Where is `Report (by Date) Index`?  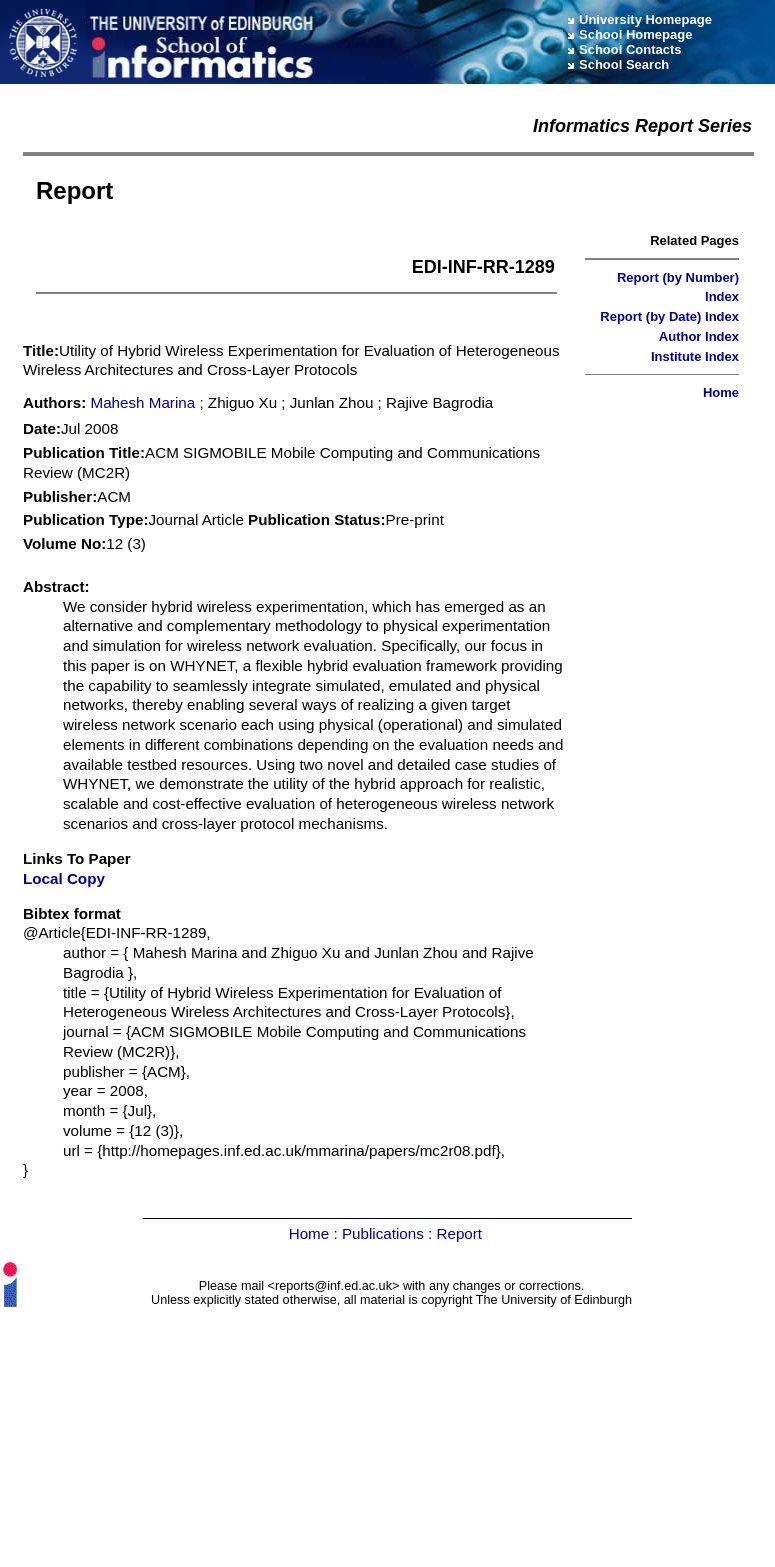
Report (by Date) Index is located at coordinates (669, 316).